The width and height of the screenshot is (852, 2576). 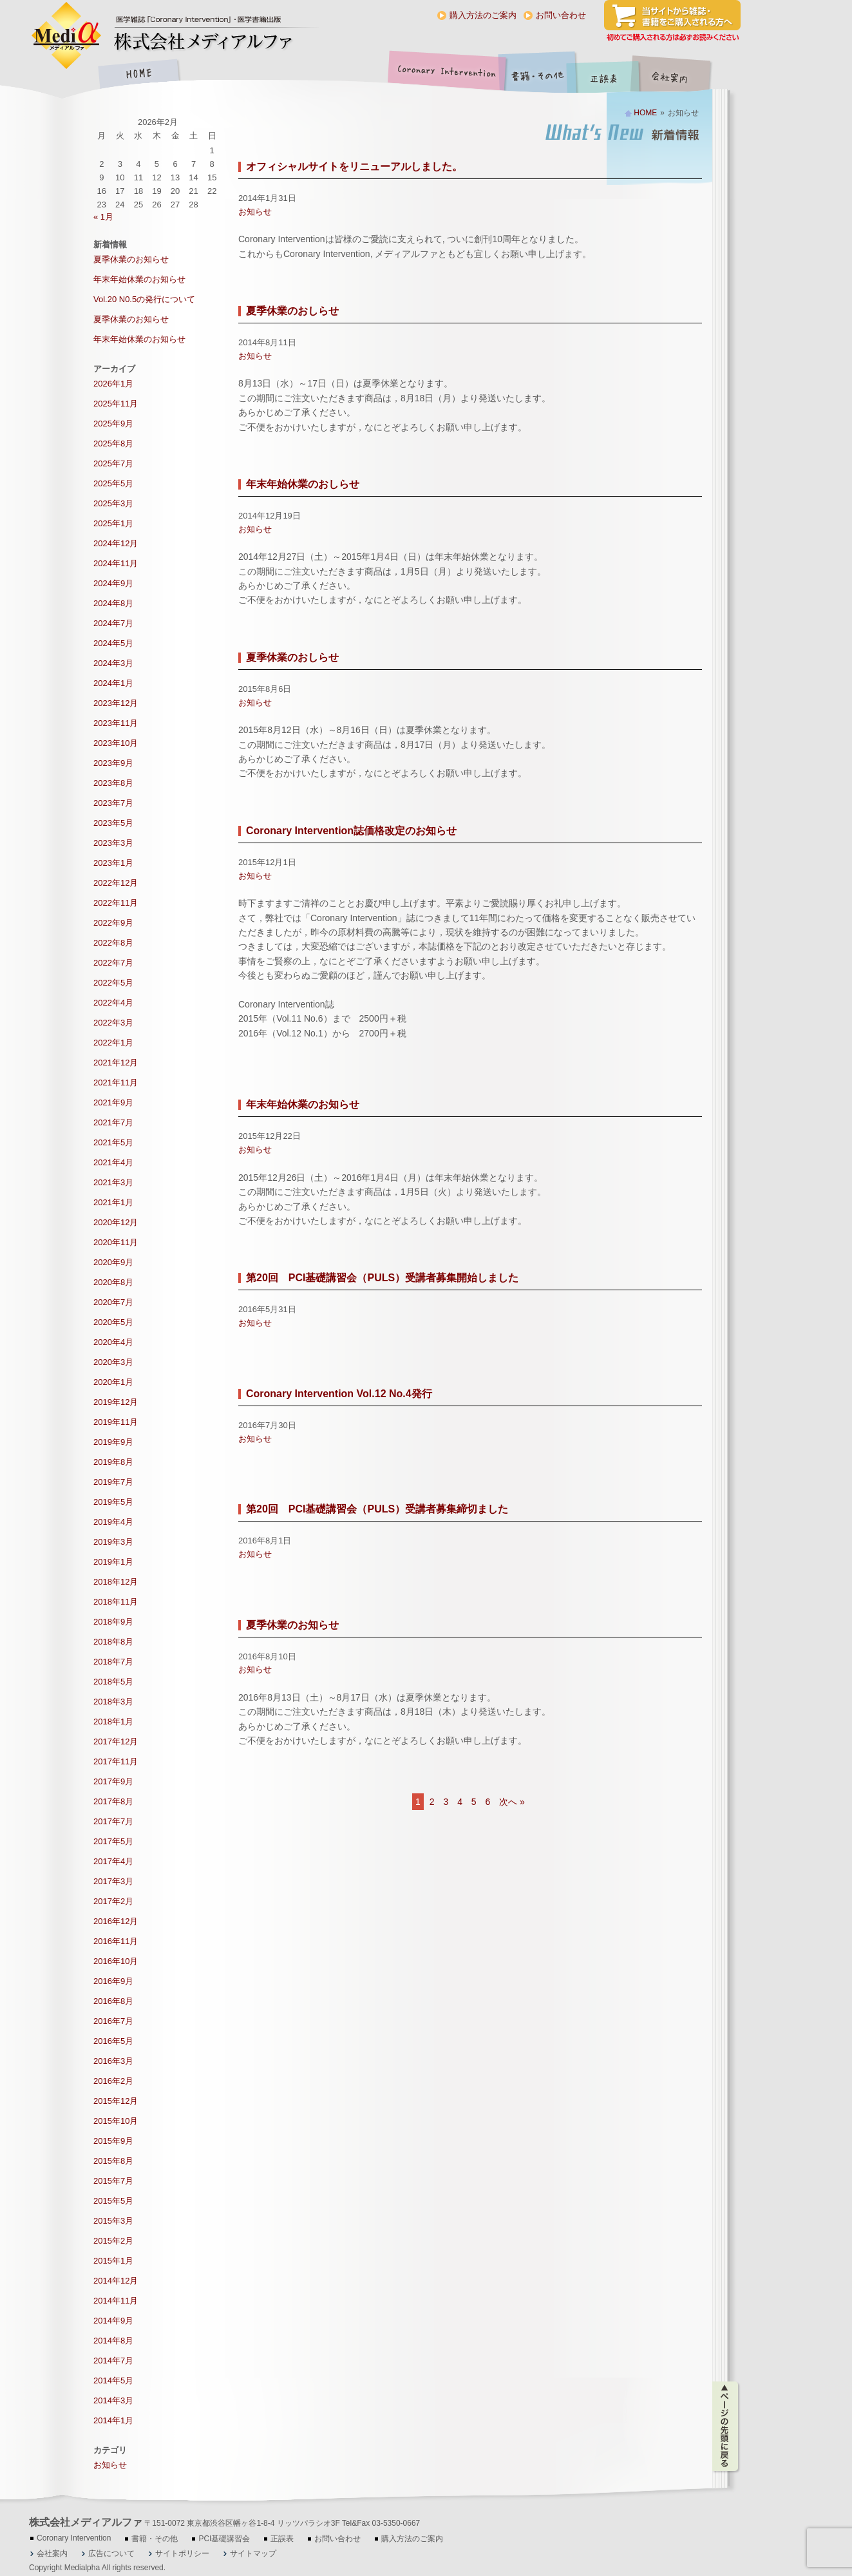 What do you see at coordinates (113, 1502) in the screenshot?
I see `2019年5月` at bounding box center [113, 1502].